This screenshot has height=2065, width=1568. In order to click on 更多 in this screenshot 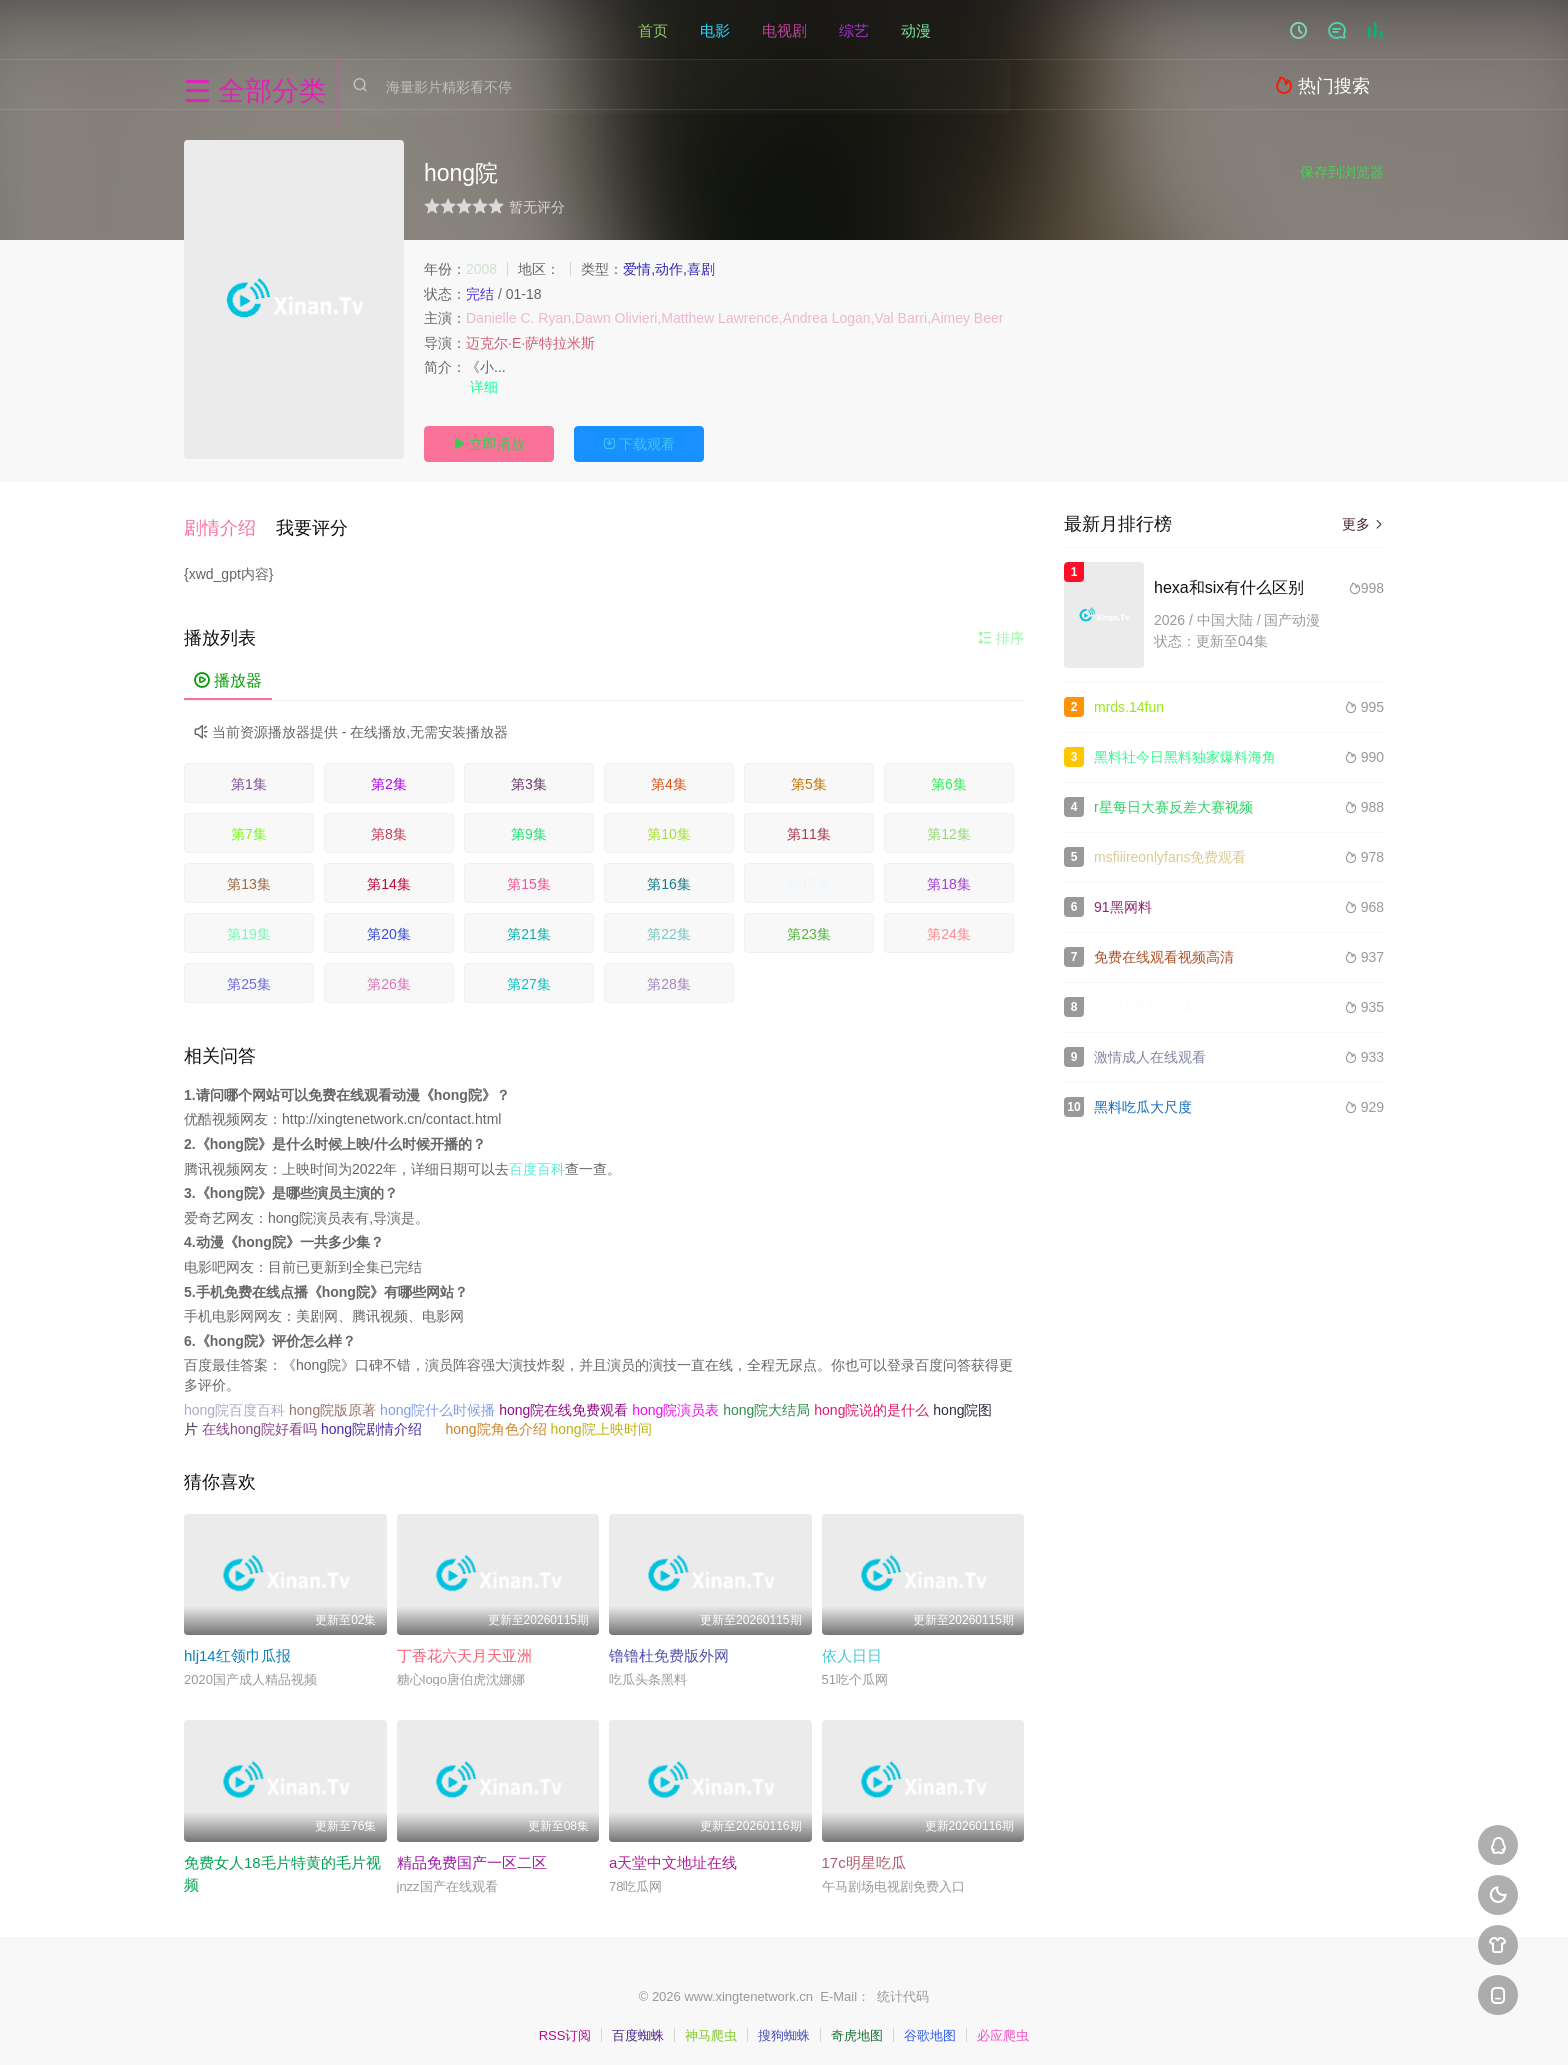, I will do `click(1363, 524)`.